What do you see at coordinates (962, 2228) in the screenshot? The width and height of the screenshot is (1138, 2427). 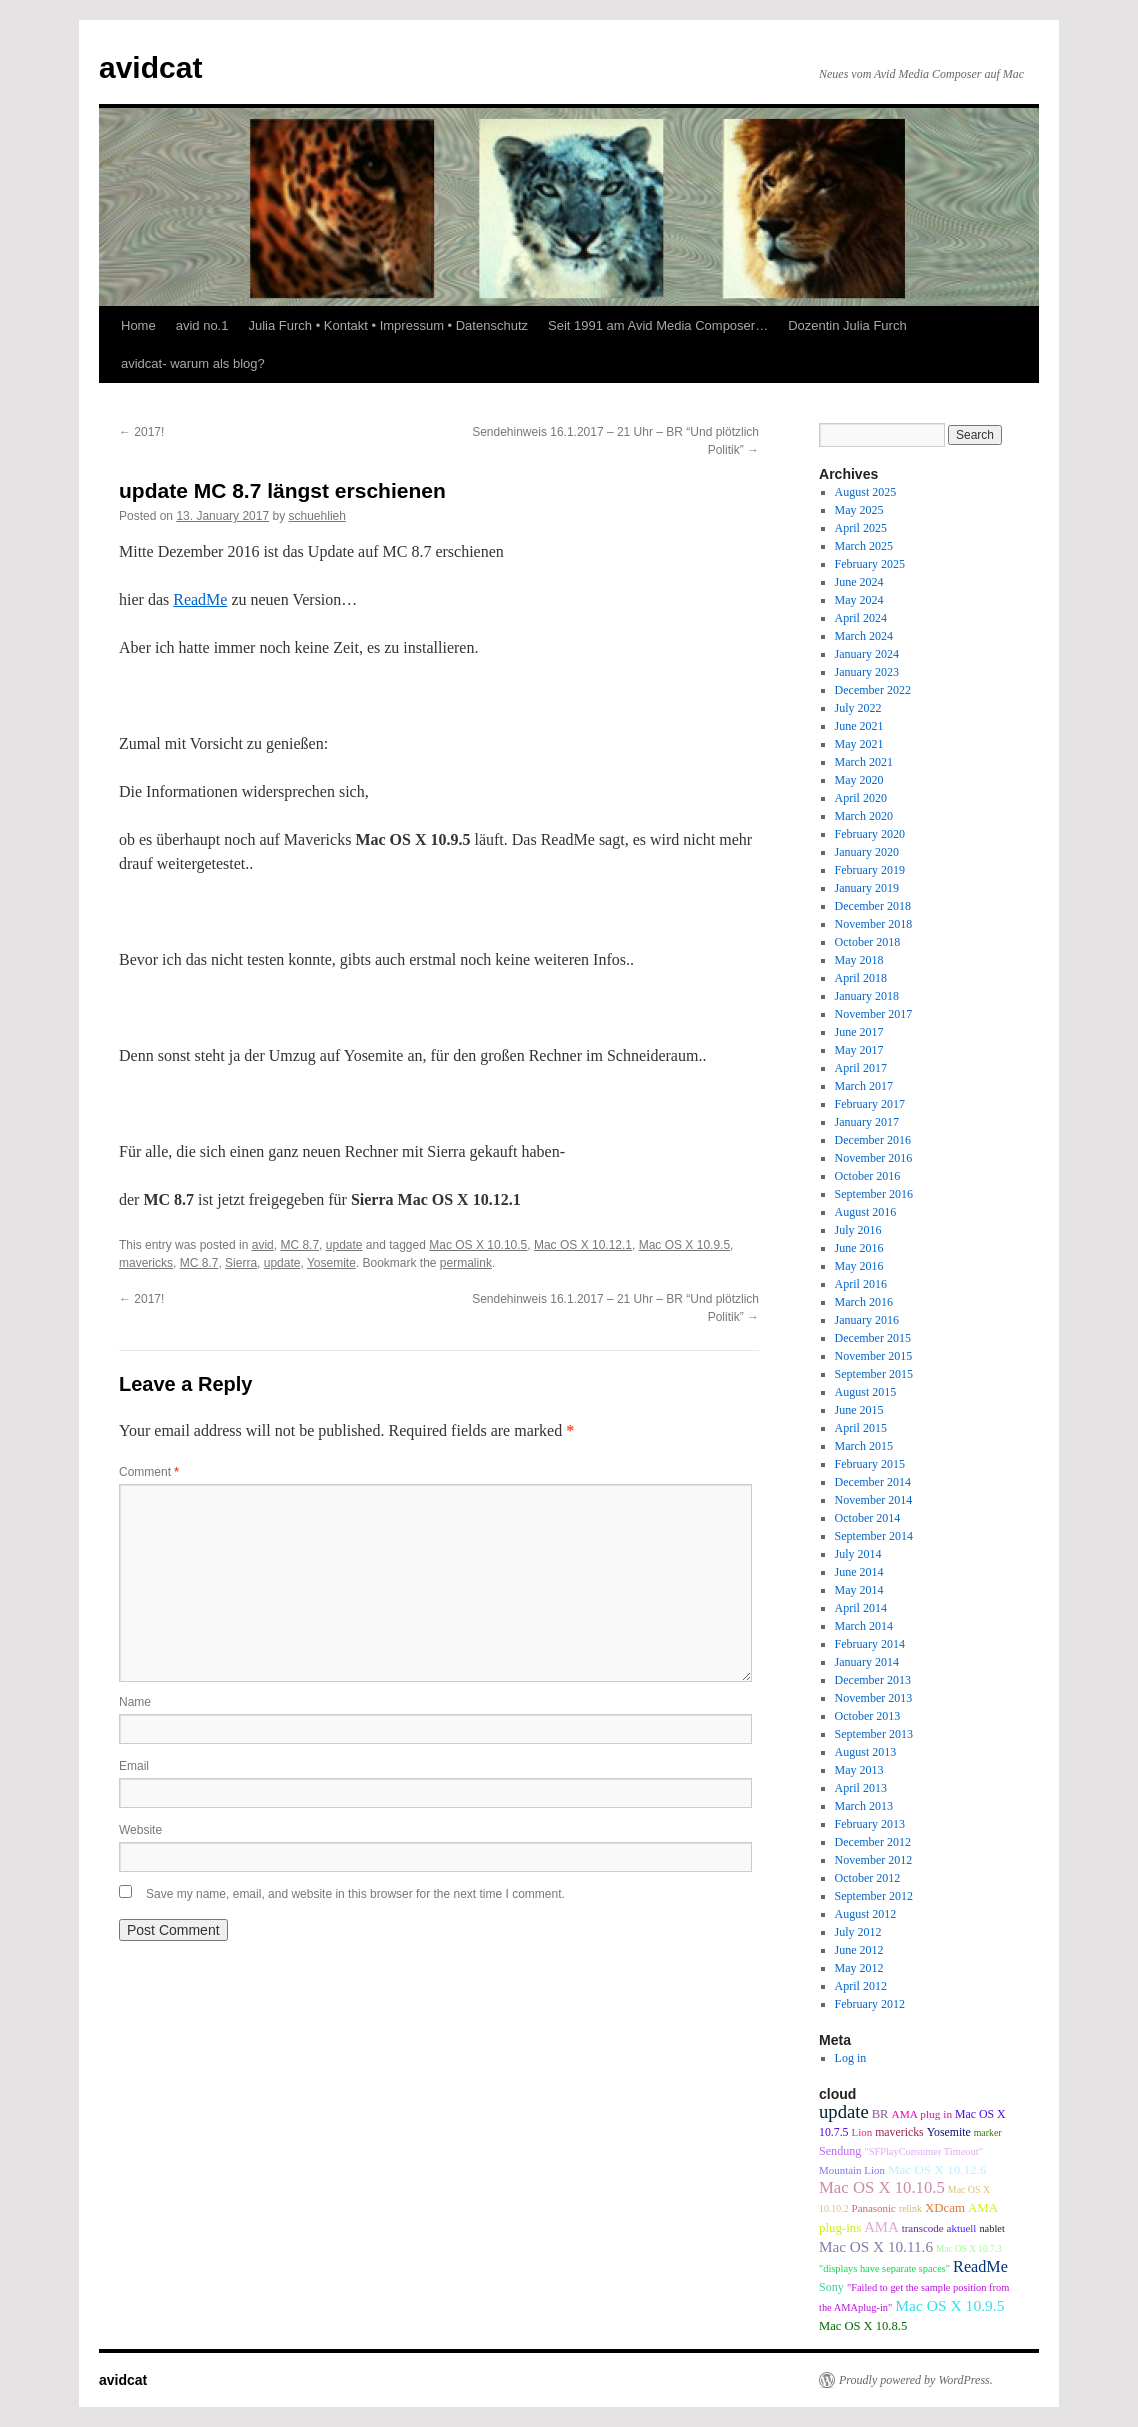 I see `aktuell [aktuell (9 items)]` at bounding box center [962, 2228].